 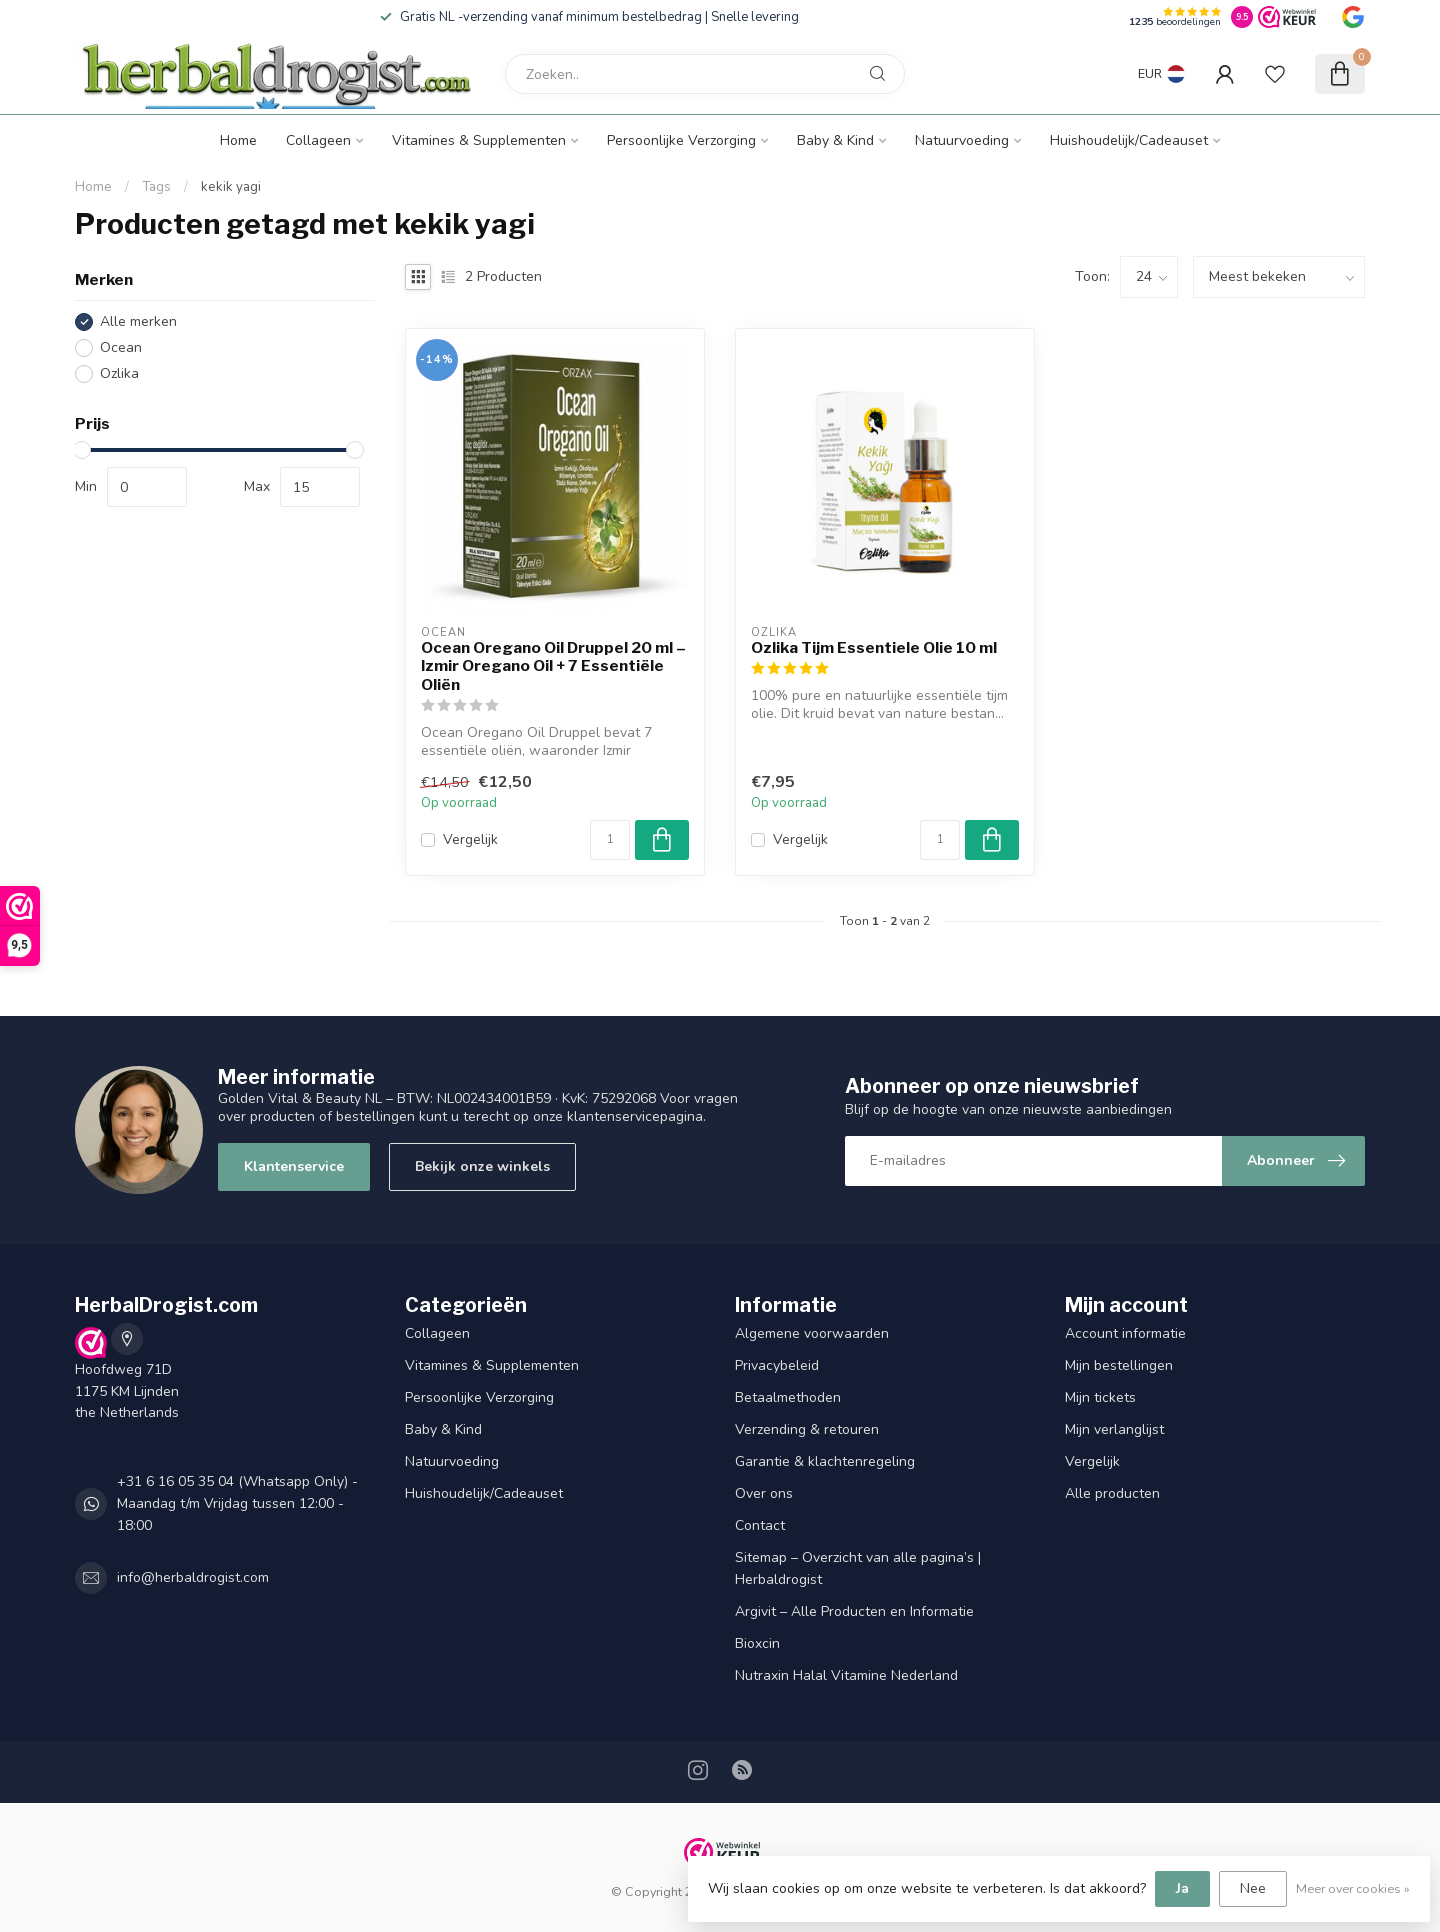 What do you see at coordinates (1129, 140) in the screenshot?
I see `Huishoudelijk/Cadeauset` at bounding box center [1129, 140].